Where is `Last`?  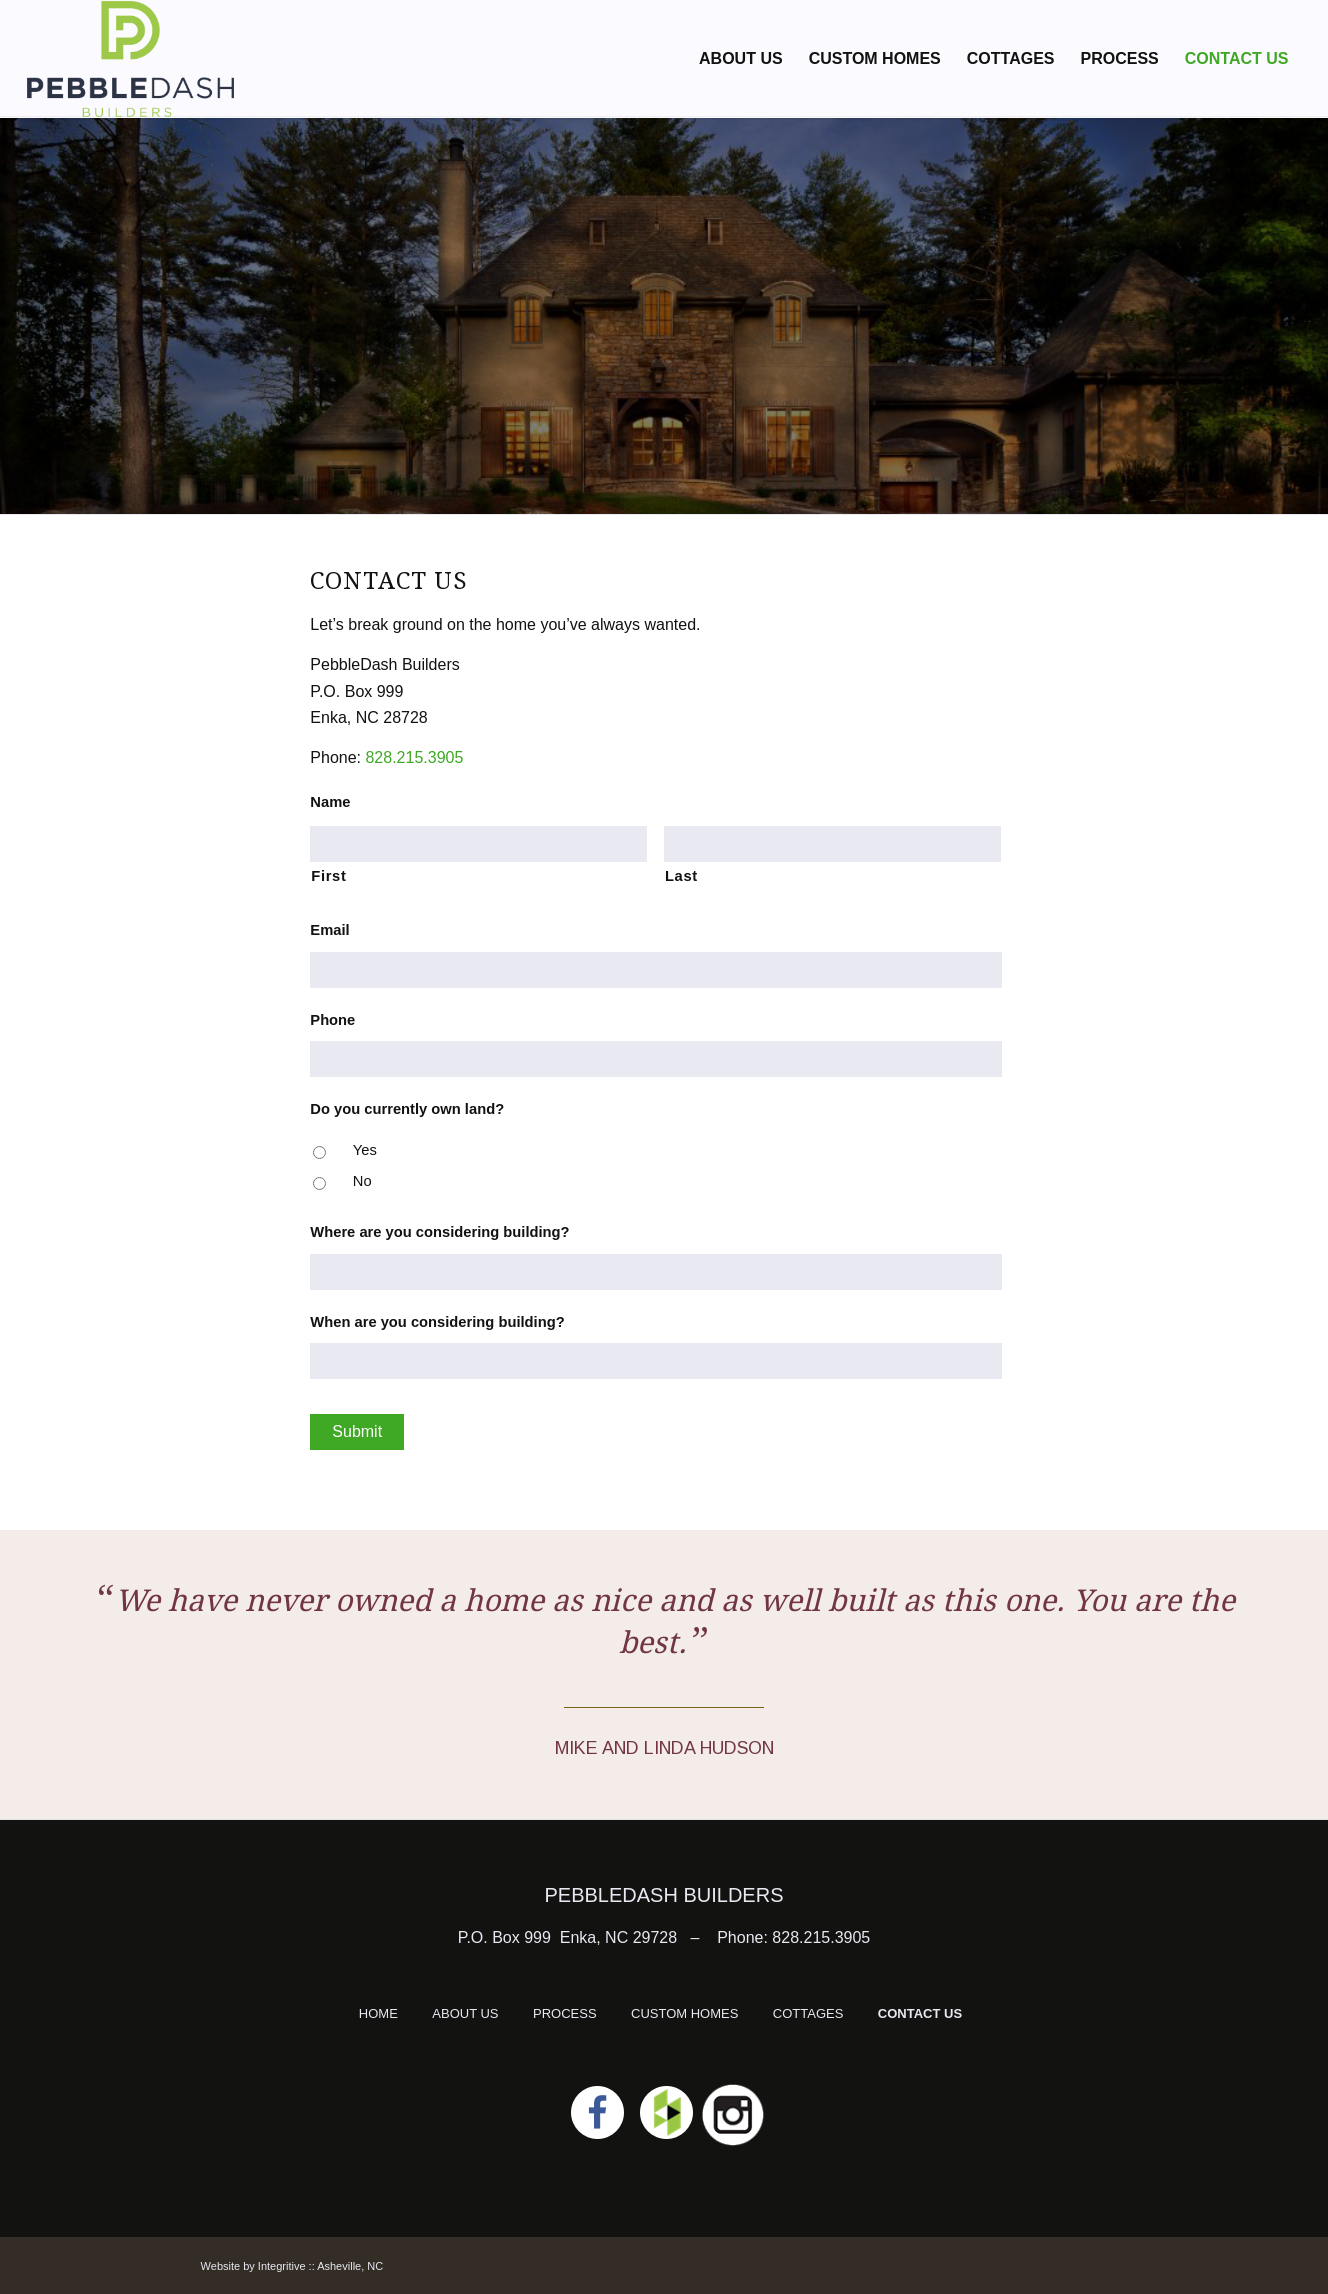
Last is located at coordinates (681, 876).